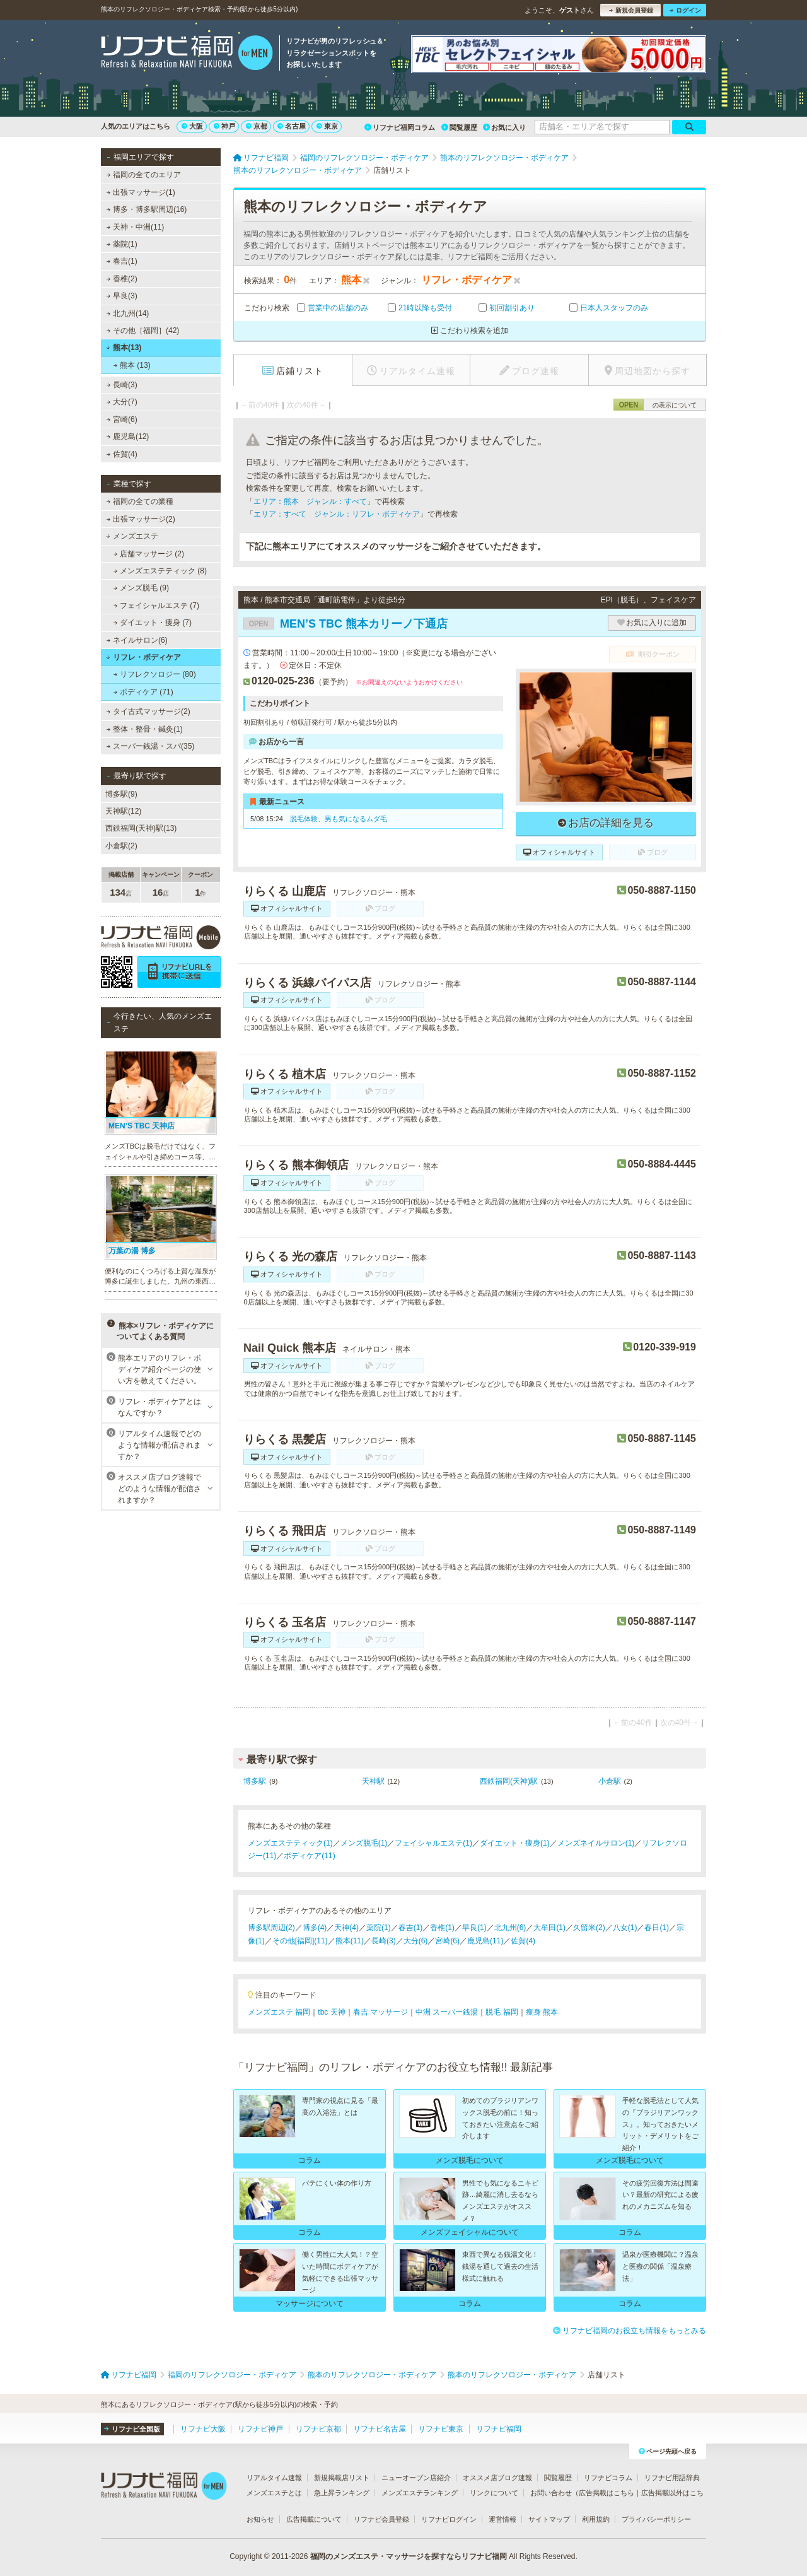 Image resolution: width=807 pixels, height=2576 pixels. What do you see at coordinates (336, 514) in the screenshot?
I see `エリア：すべて ジャンル：リフレ・ボディケア` at bounding box center [336, 514].